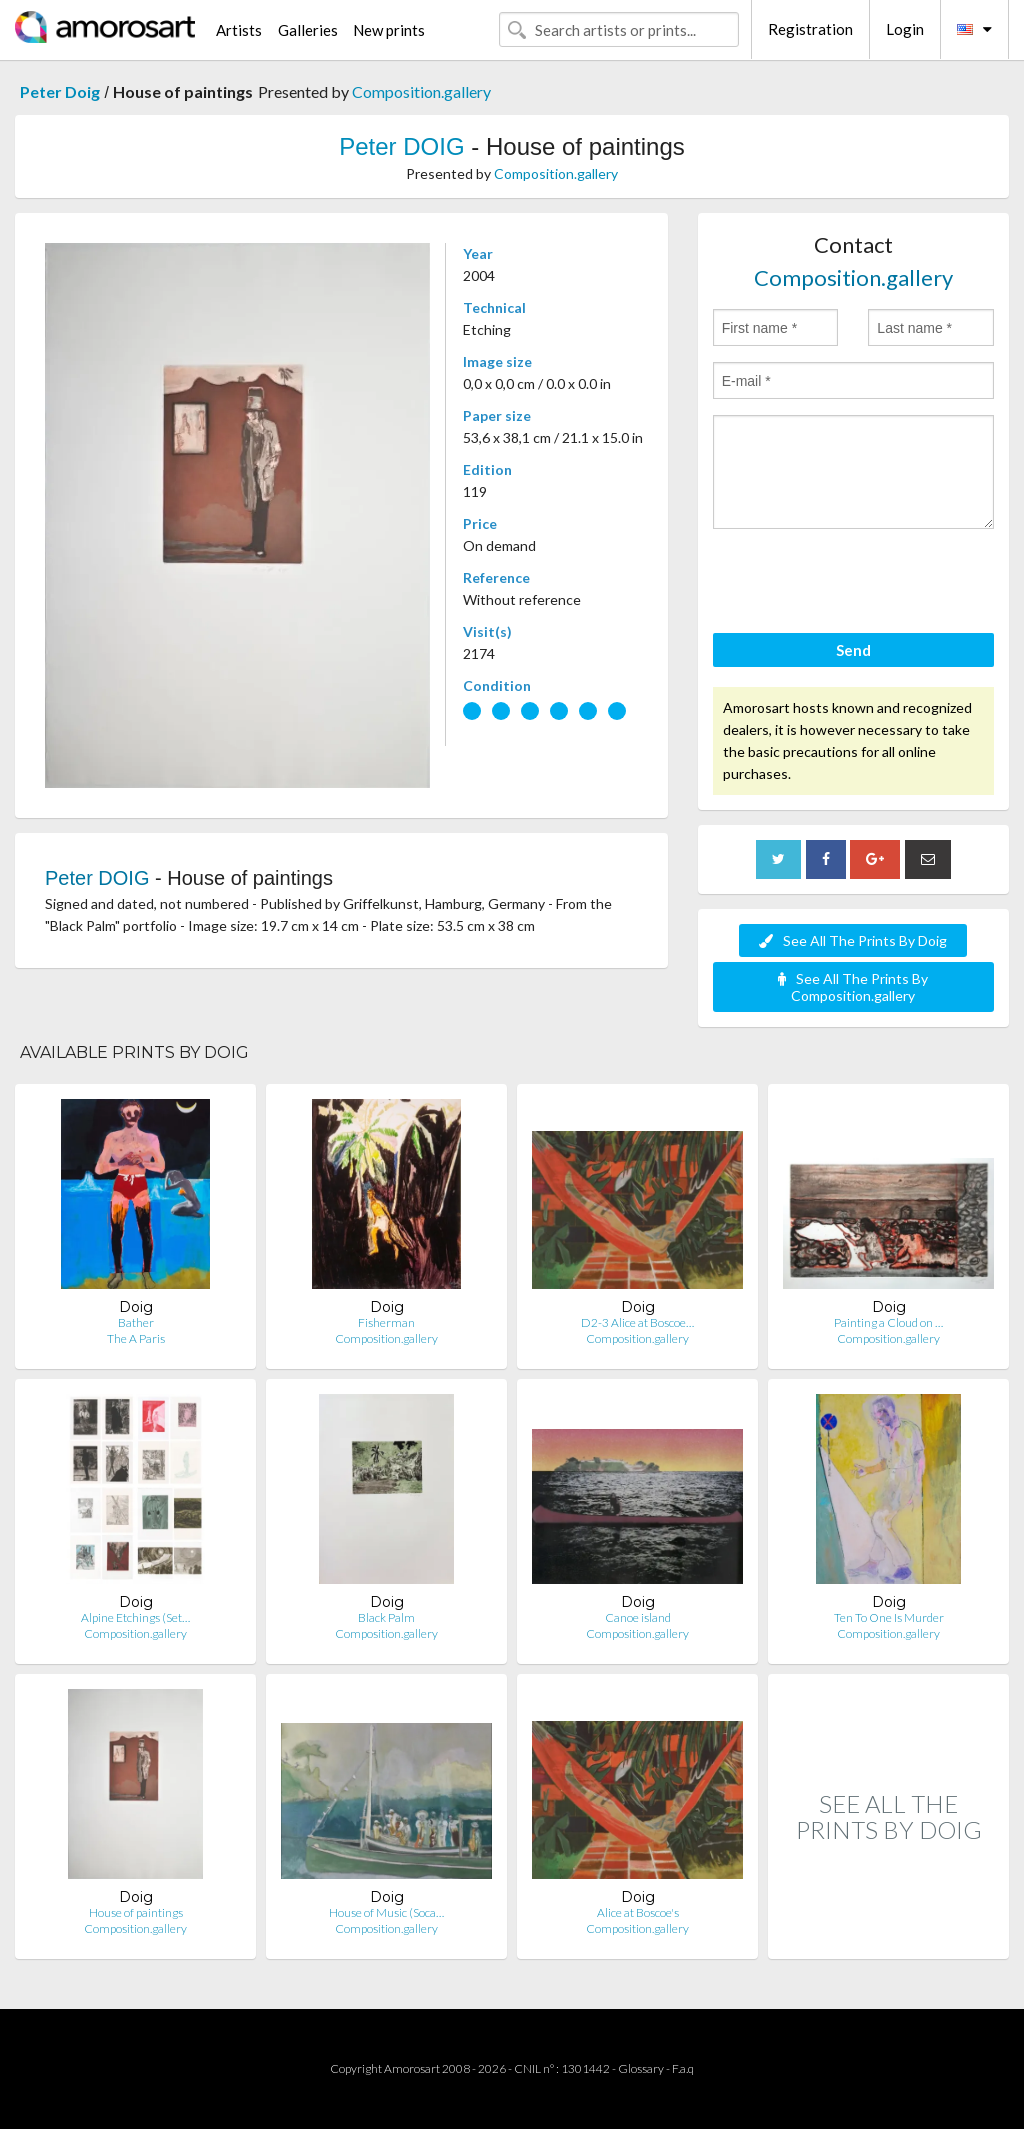  What do you see at coordinates (888, 1322) in the screenshot?
I see `Painting a Cloud on …` at bounding box center [888, 1322].